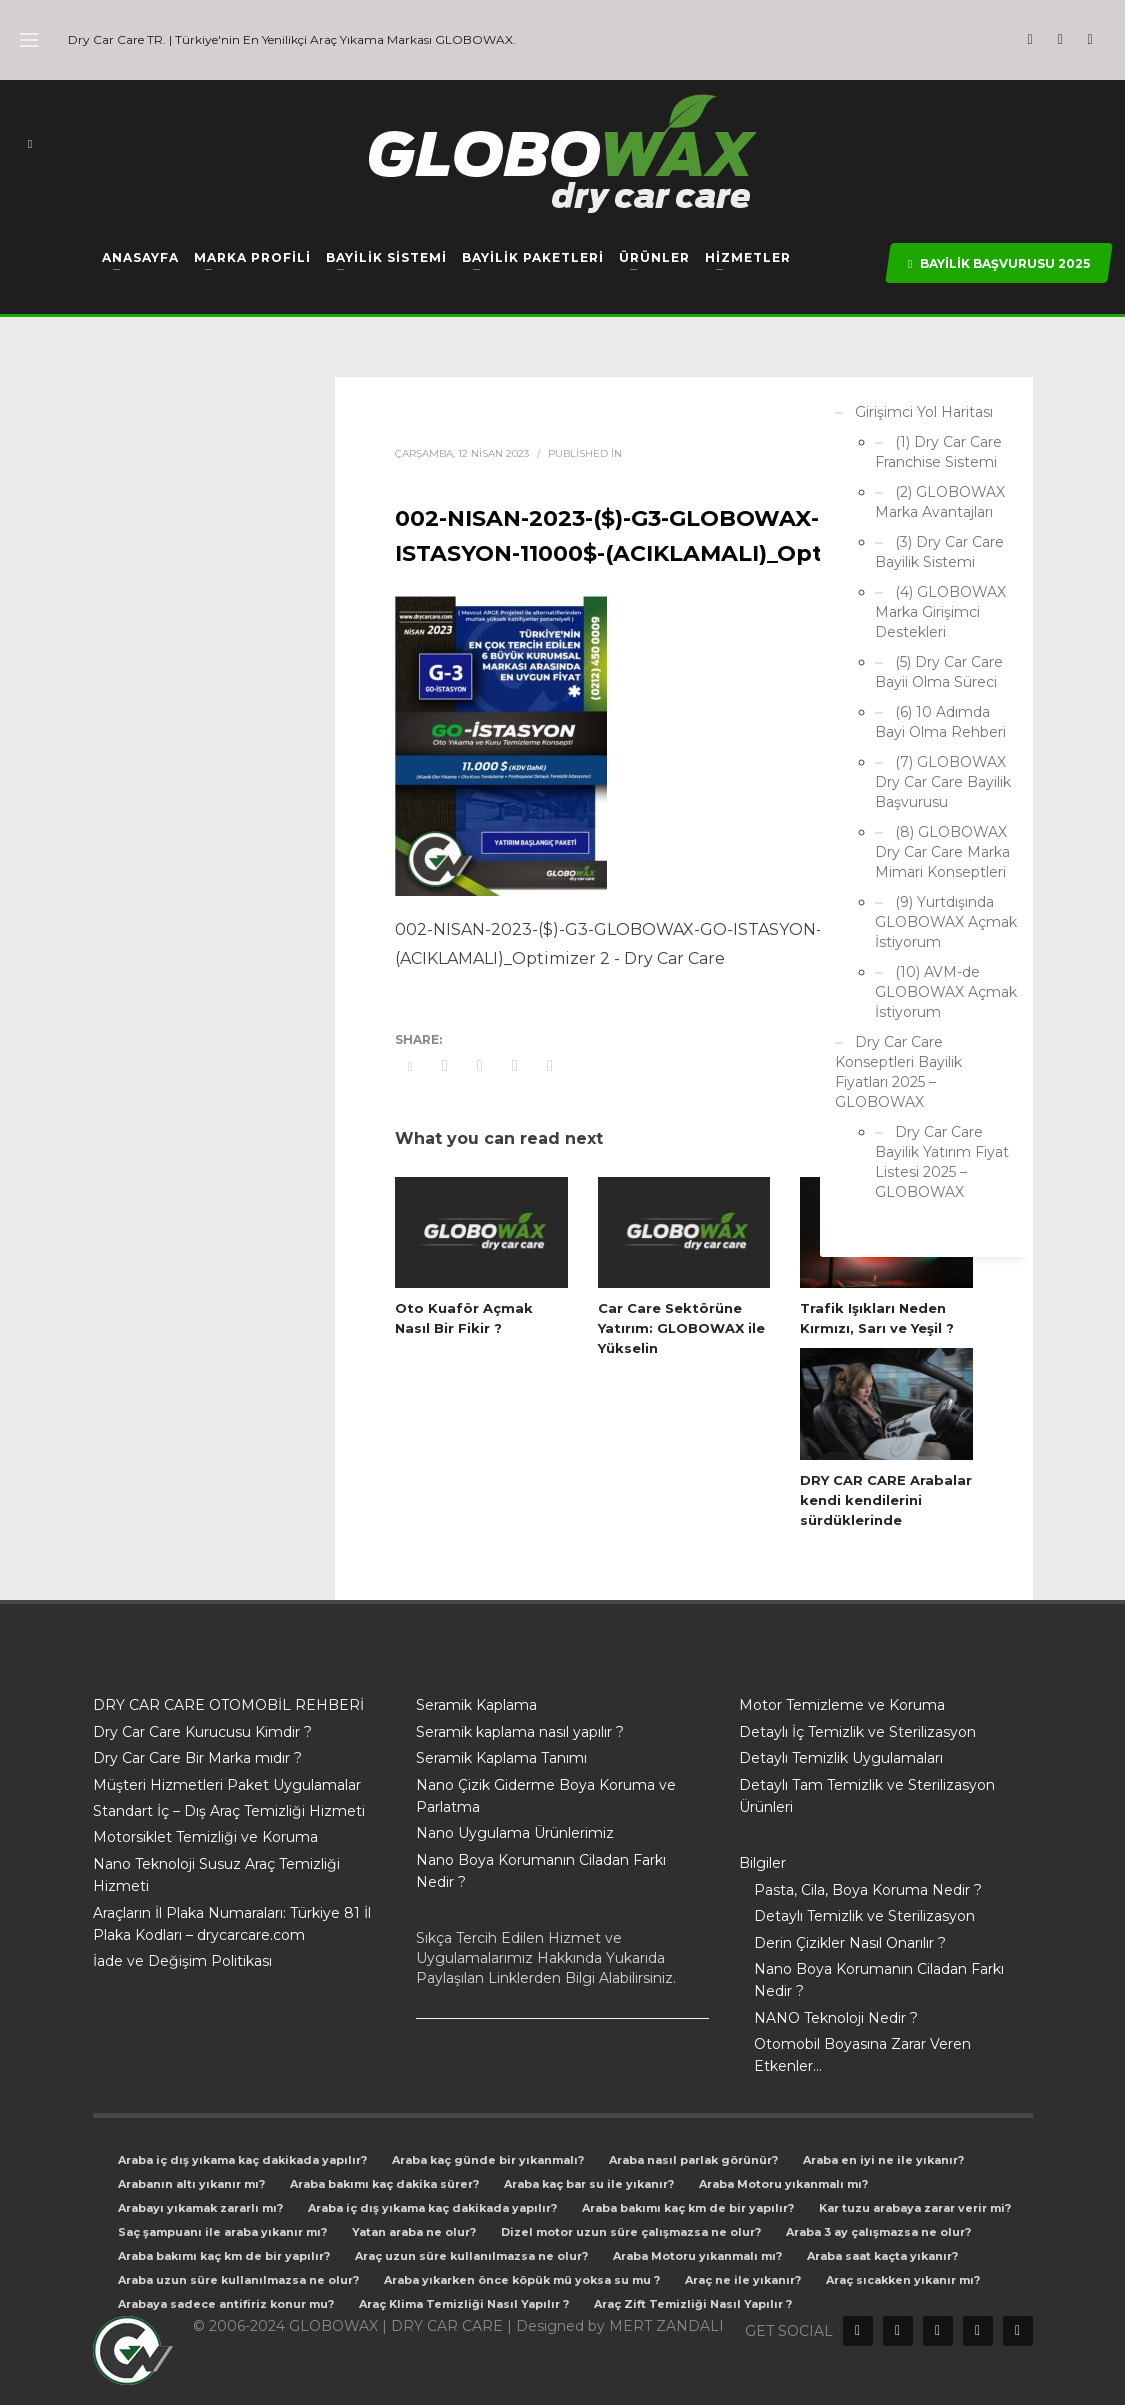  What do you see at coordinates (940, 612) in the screenshot?
I see `(4) GLOBOWAX Marka Girişimci Destekleri` at bounding box center [940, 612].